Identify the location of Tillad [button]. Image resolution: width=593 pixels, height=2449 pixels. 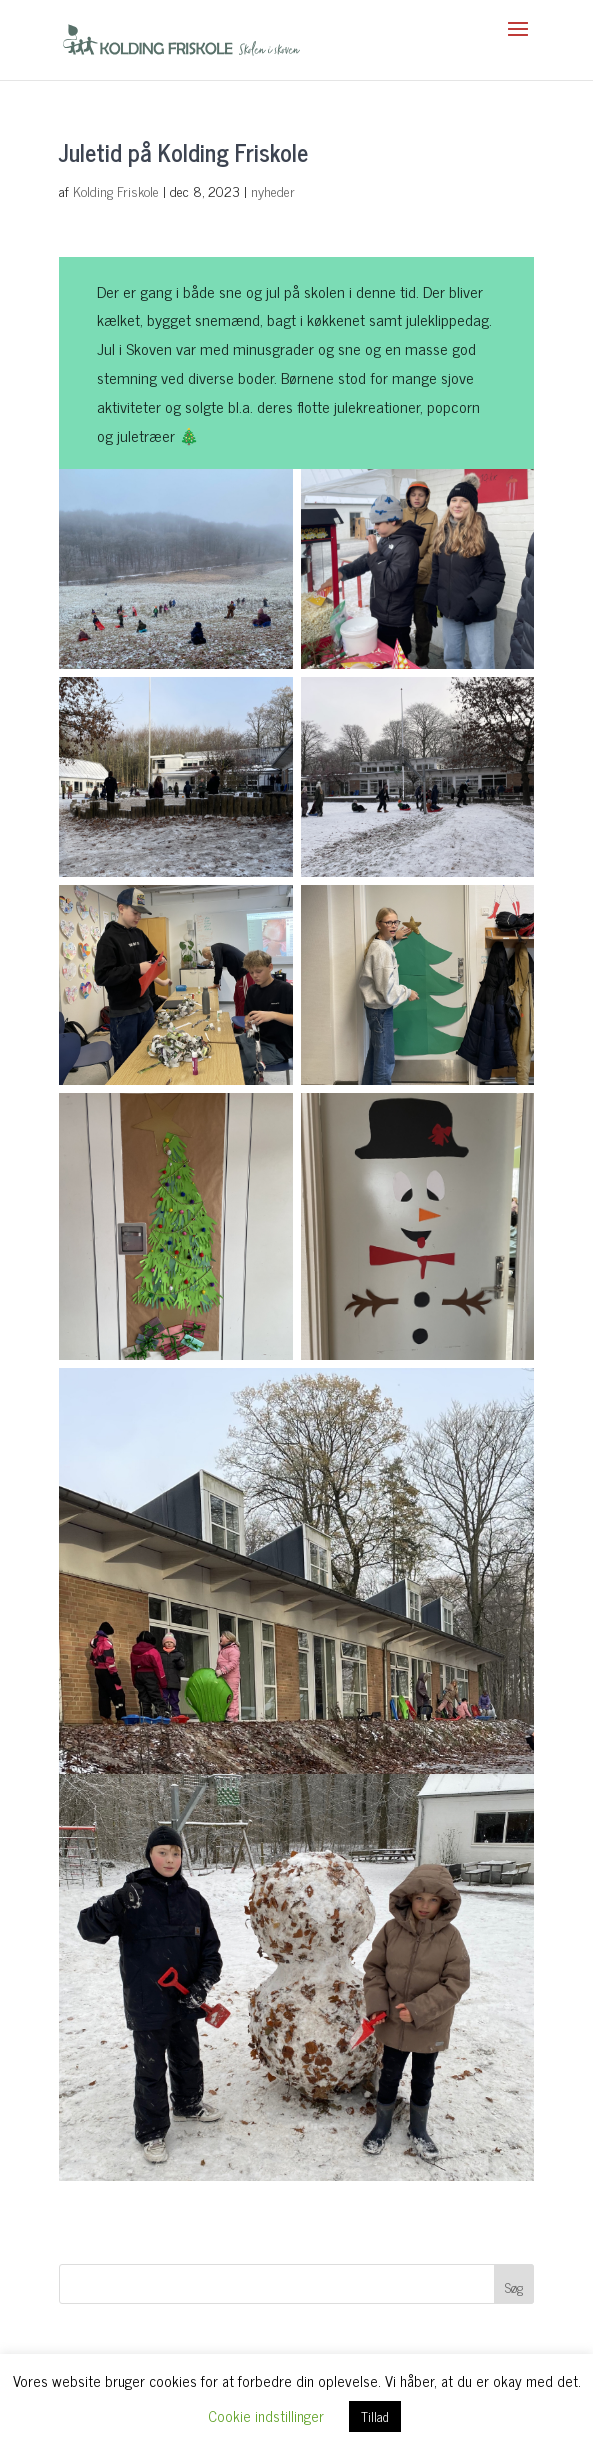
(375, 2416).